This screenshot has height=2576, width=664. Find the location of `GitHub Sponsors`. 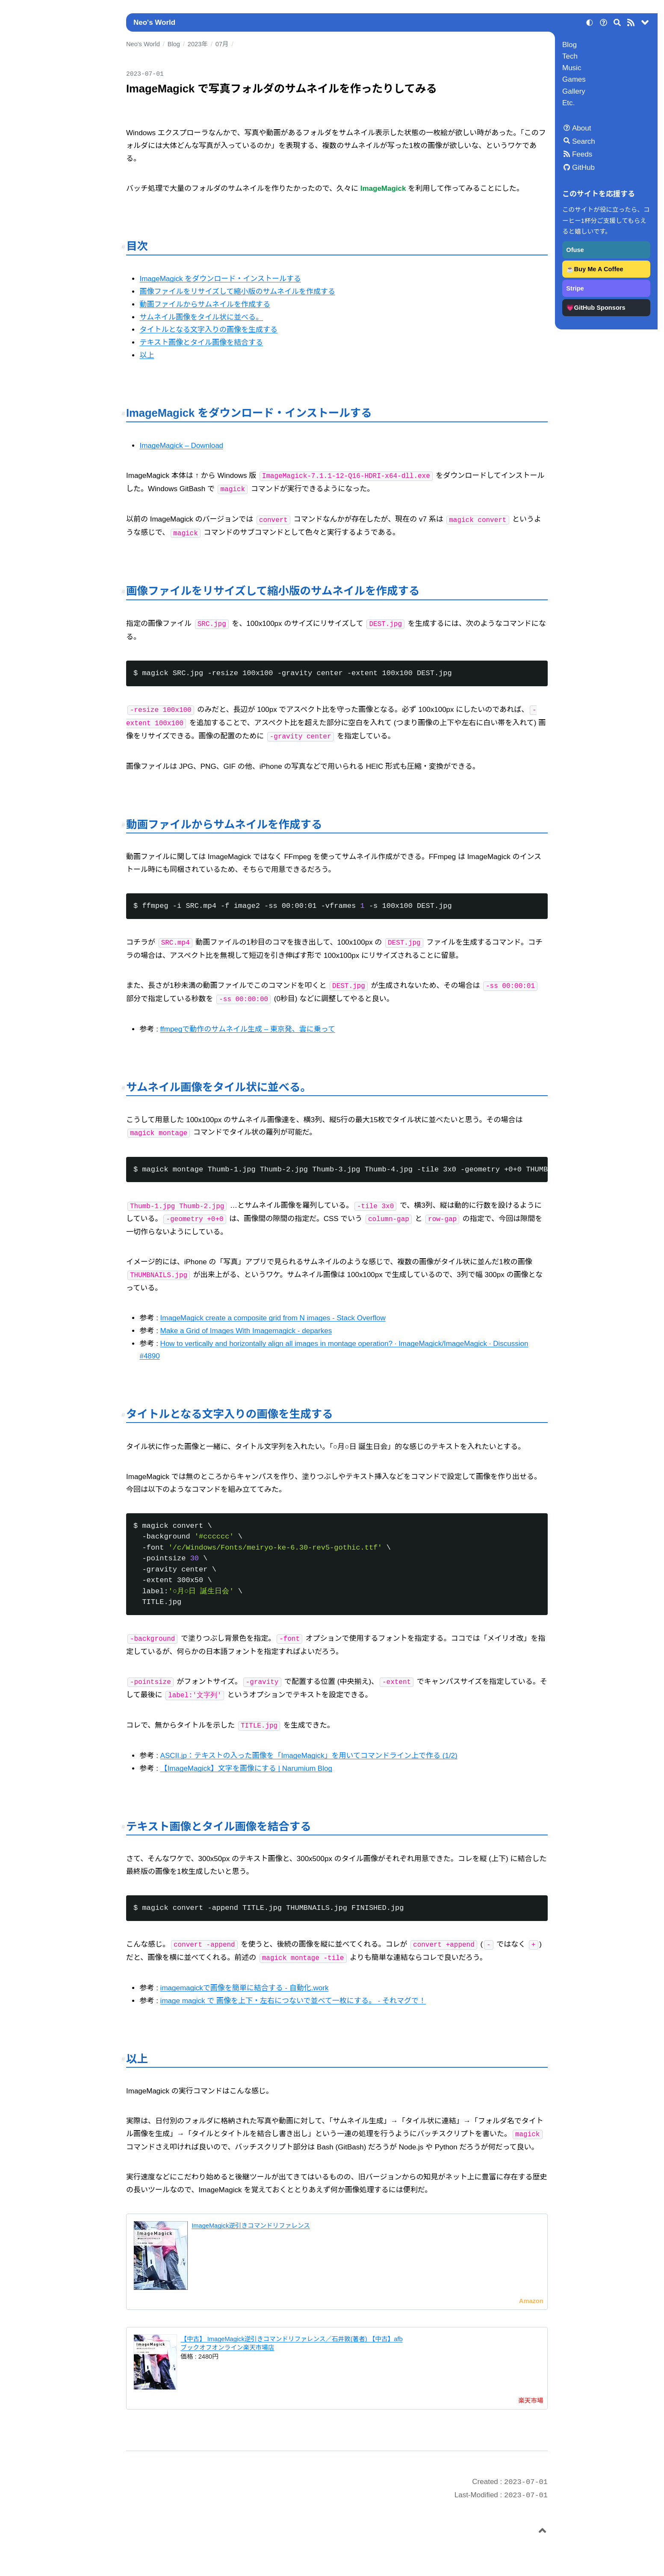

GitHub Sponsors is located at coordinates (600, 307).